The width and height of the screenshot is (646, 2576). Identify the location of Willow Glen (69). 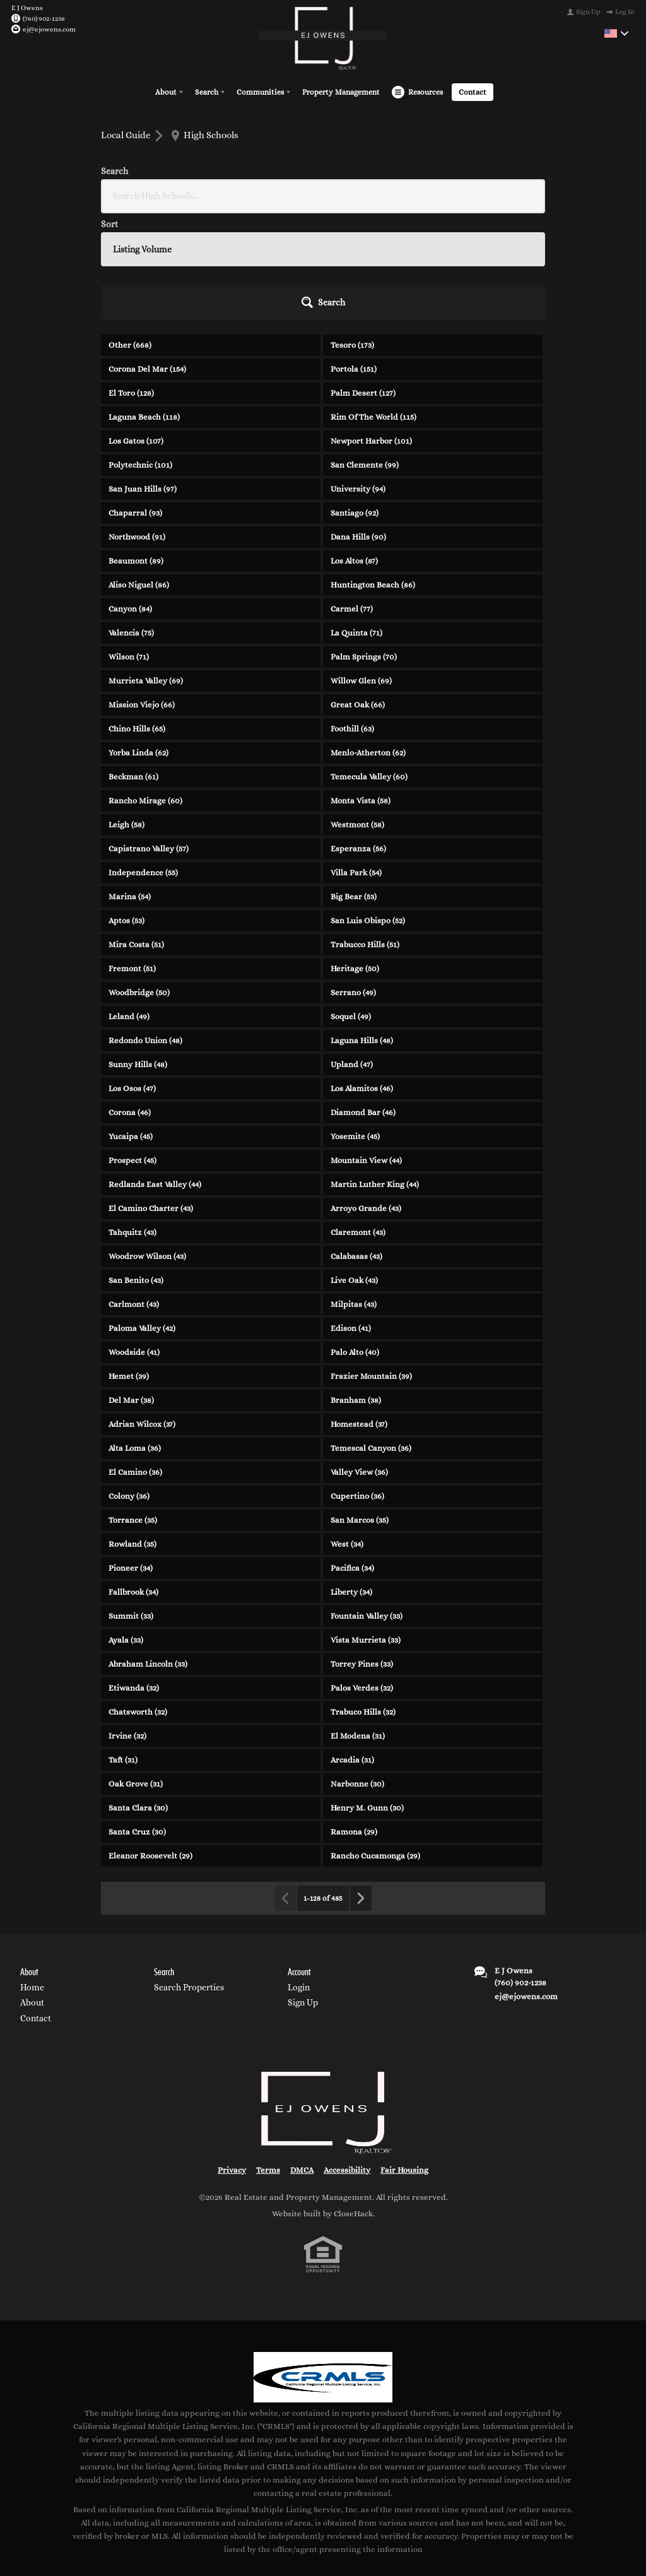
(361, 571).